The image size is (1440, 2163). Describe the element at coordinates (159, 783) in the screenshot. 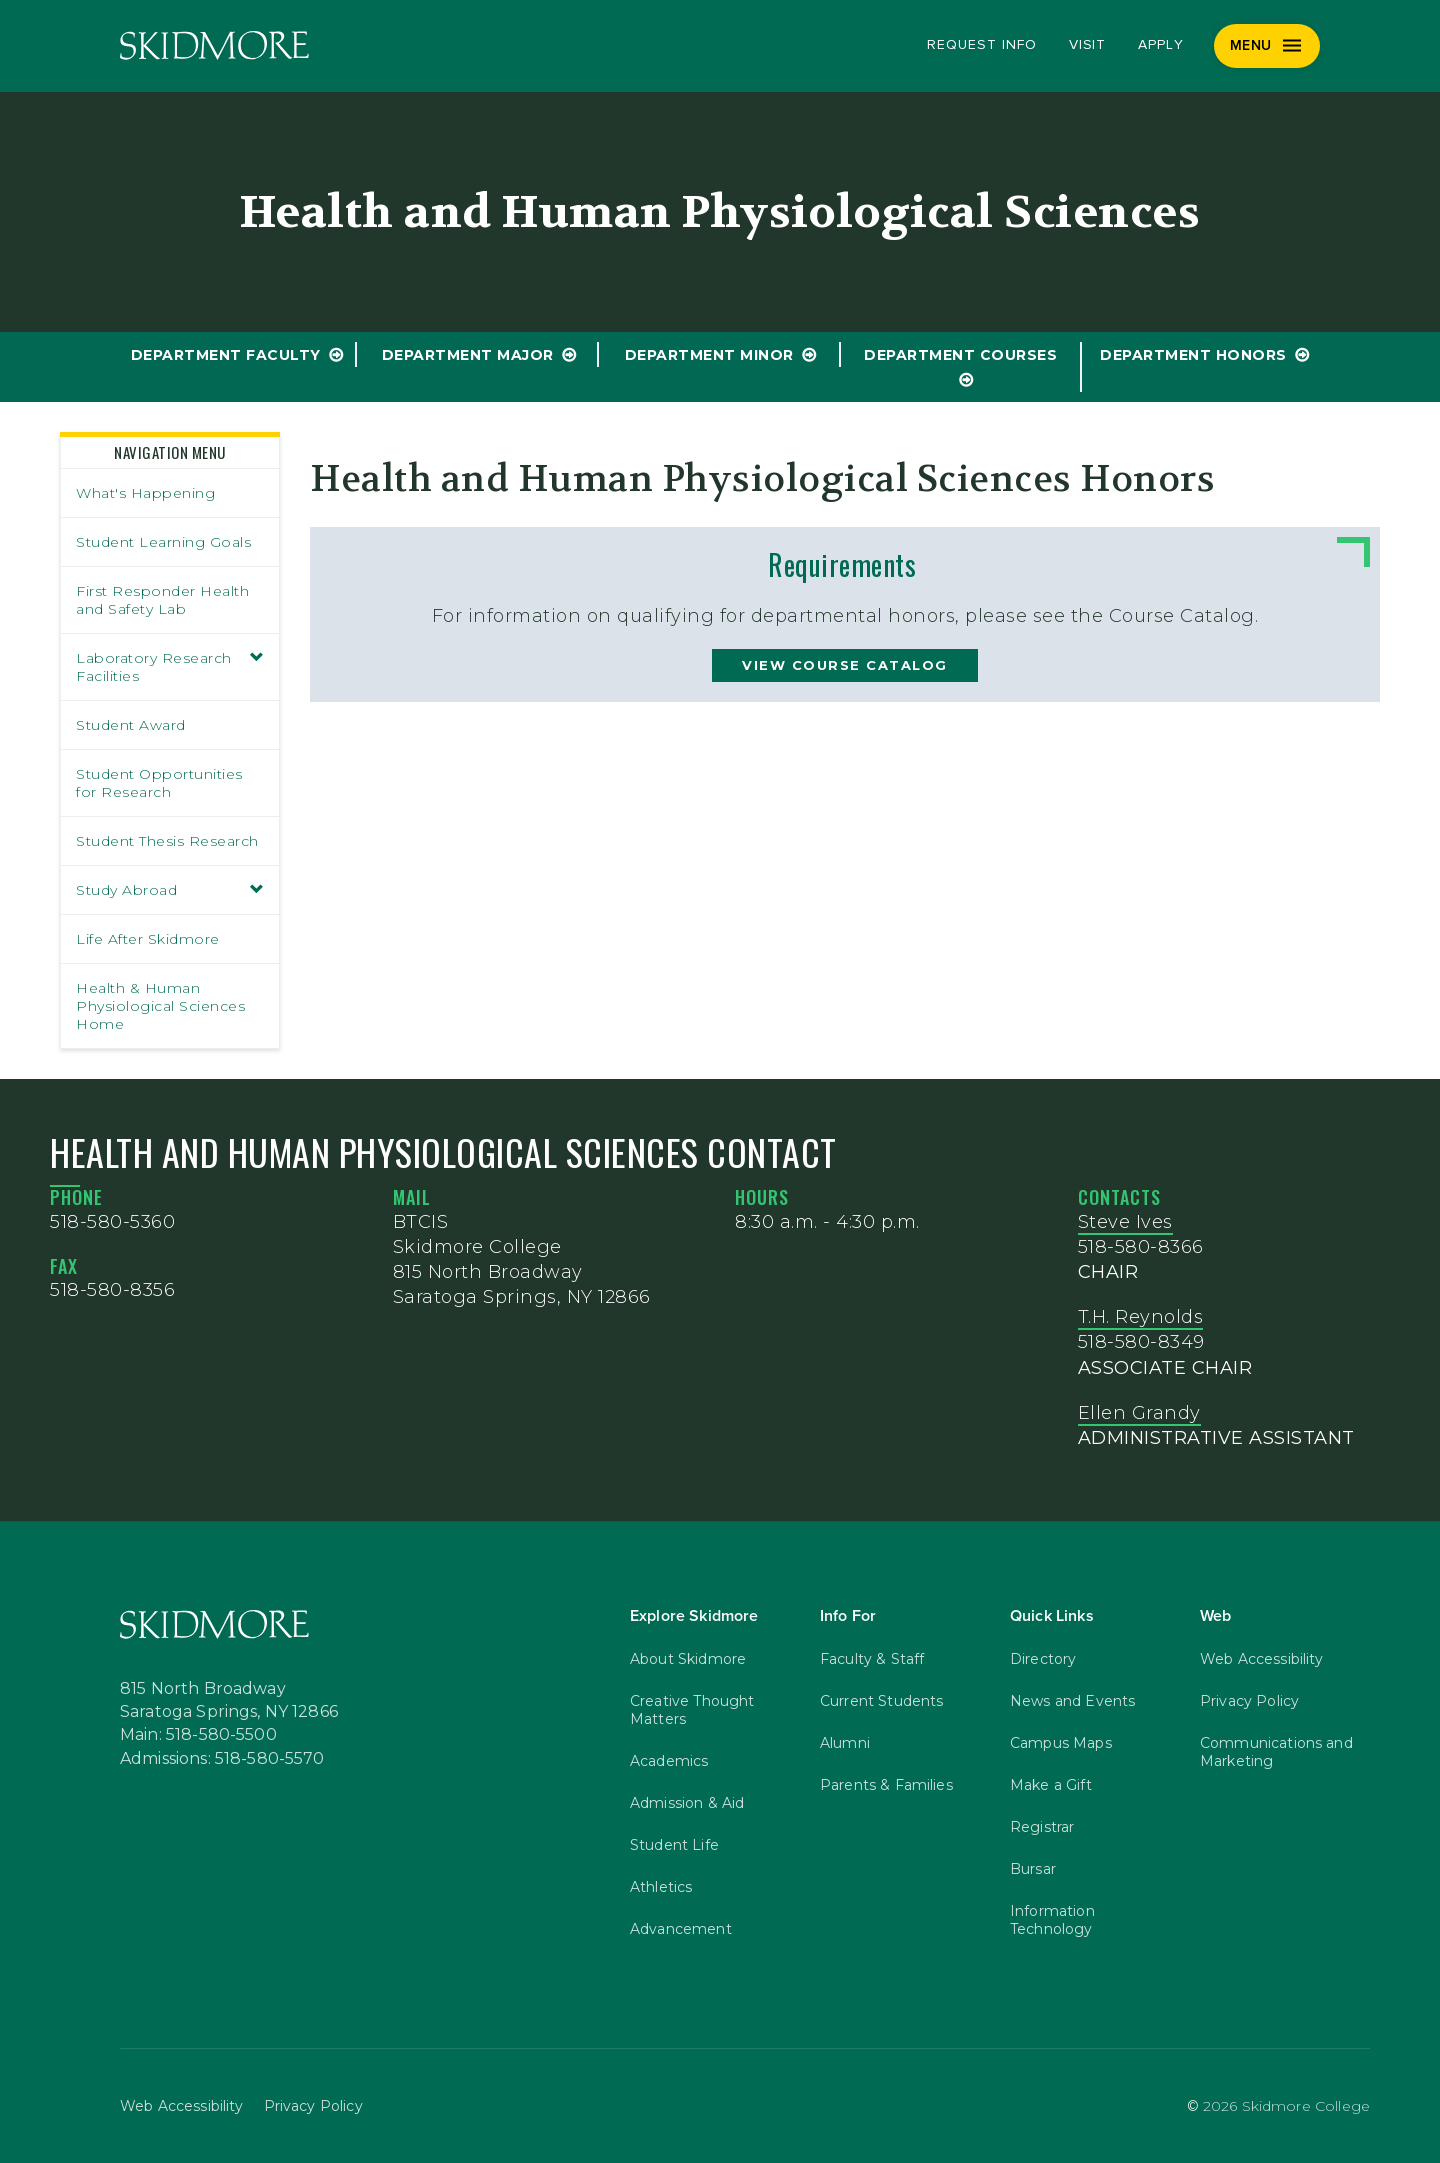

I see `Student Opportunities for Research` at that location.